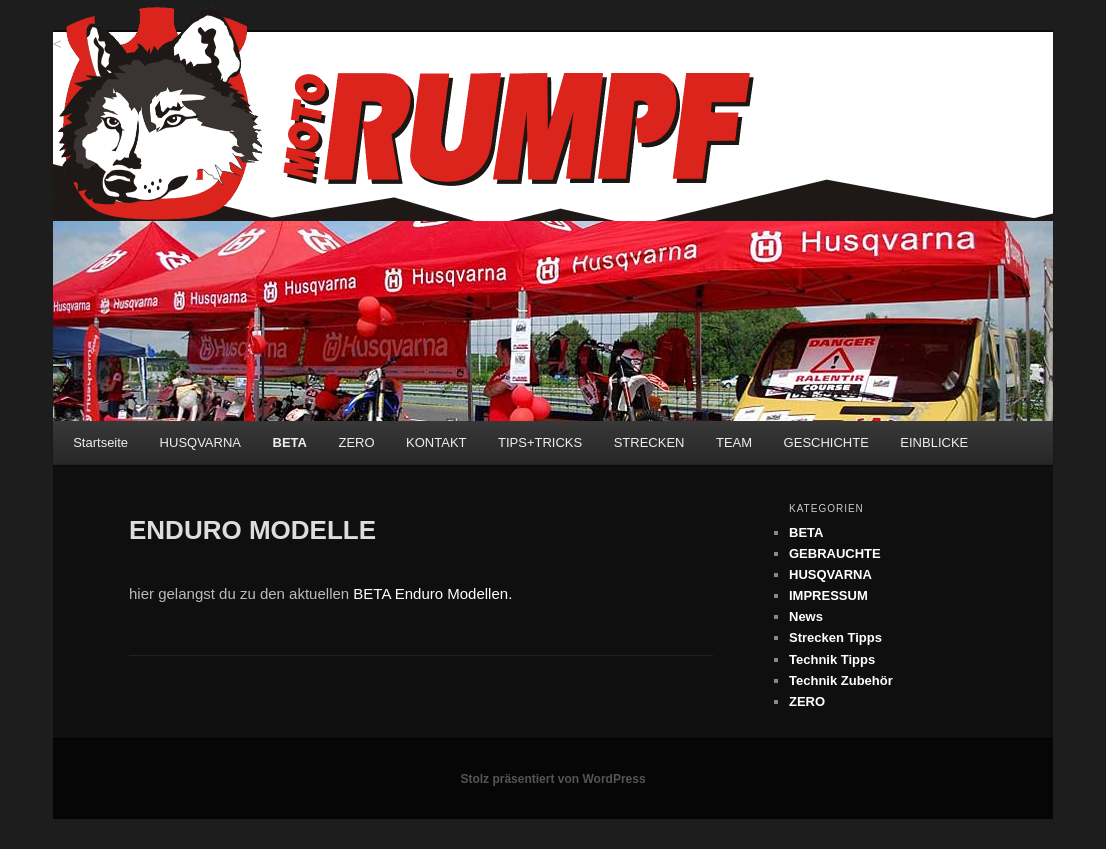 The width and height of the screenshot is (1106, 849). Describe the element at coordinates (552, 779) in the screenshot. I see `Stolz präsentiert von WordPress` at that location.